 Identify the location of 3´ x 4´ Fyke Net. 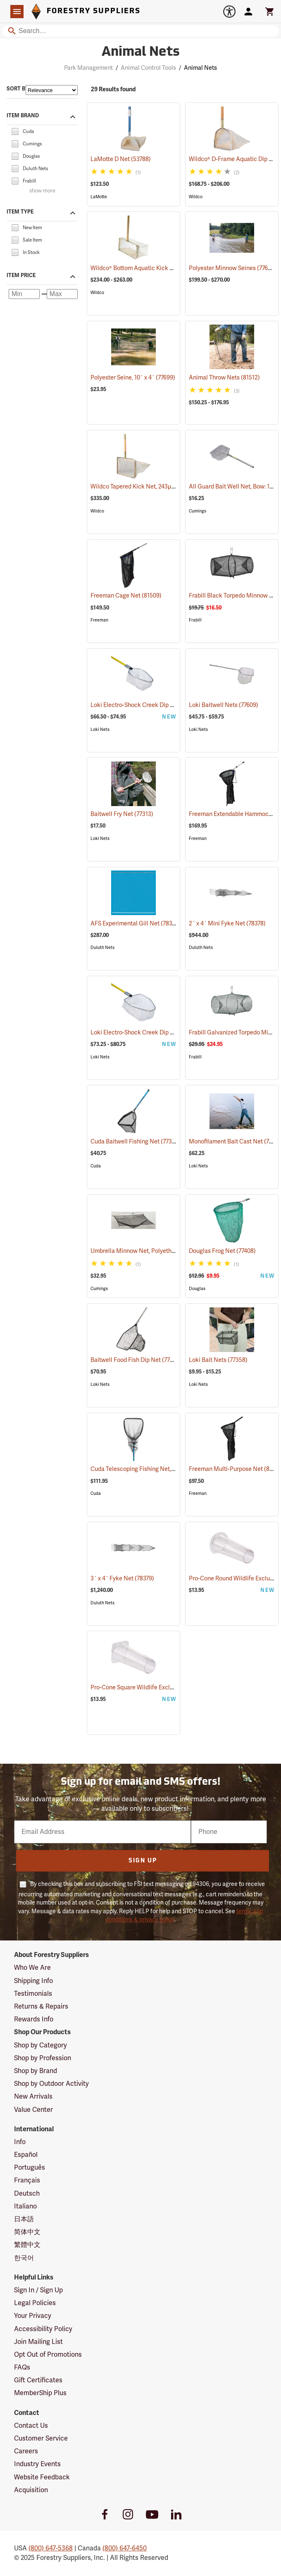
(122, 1578).